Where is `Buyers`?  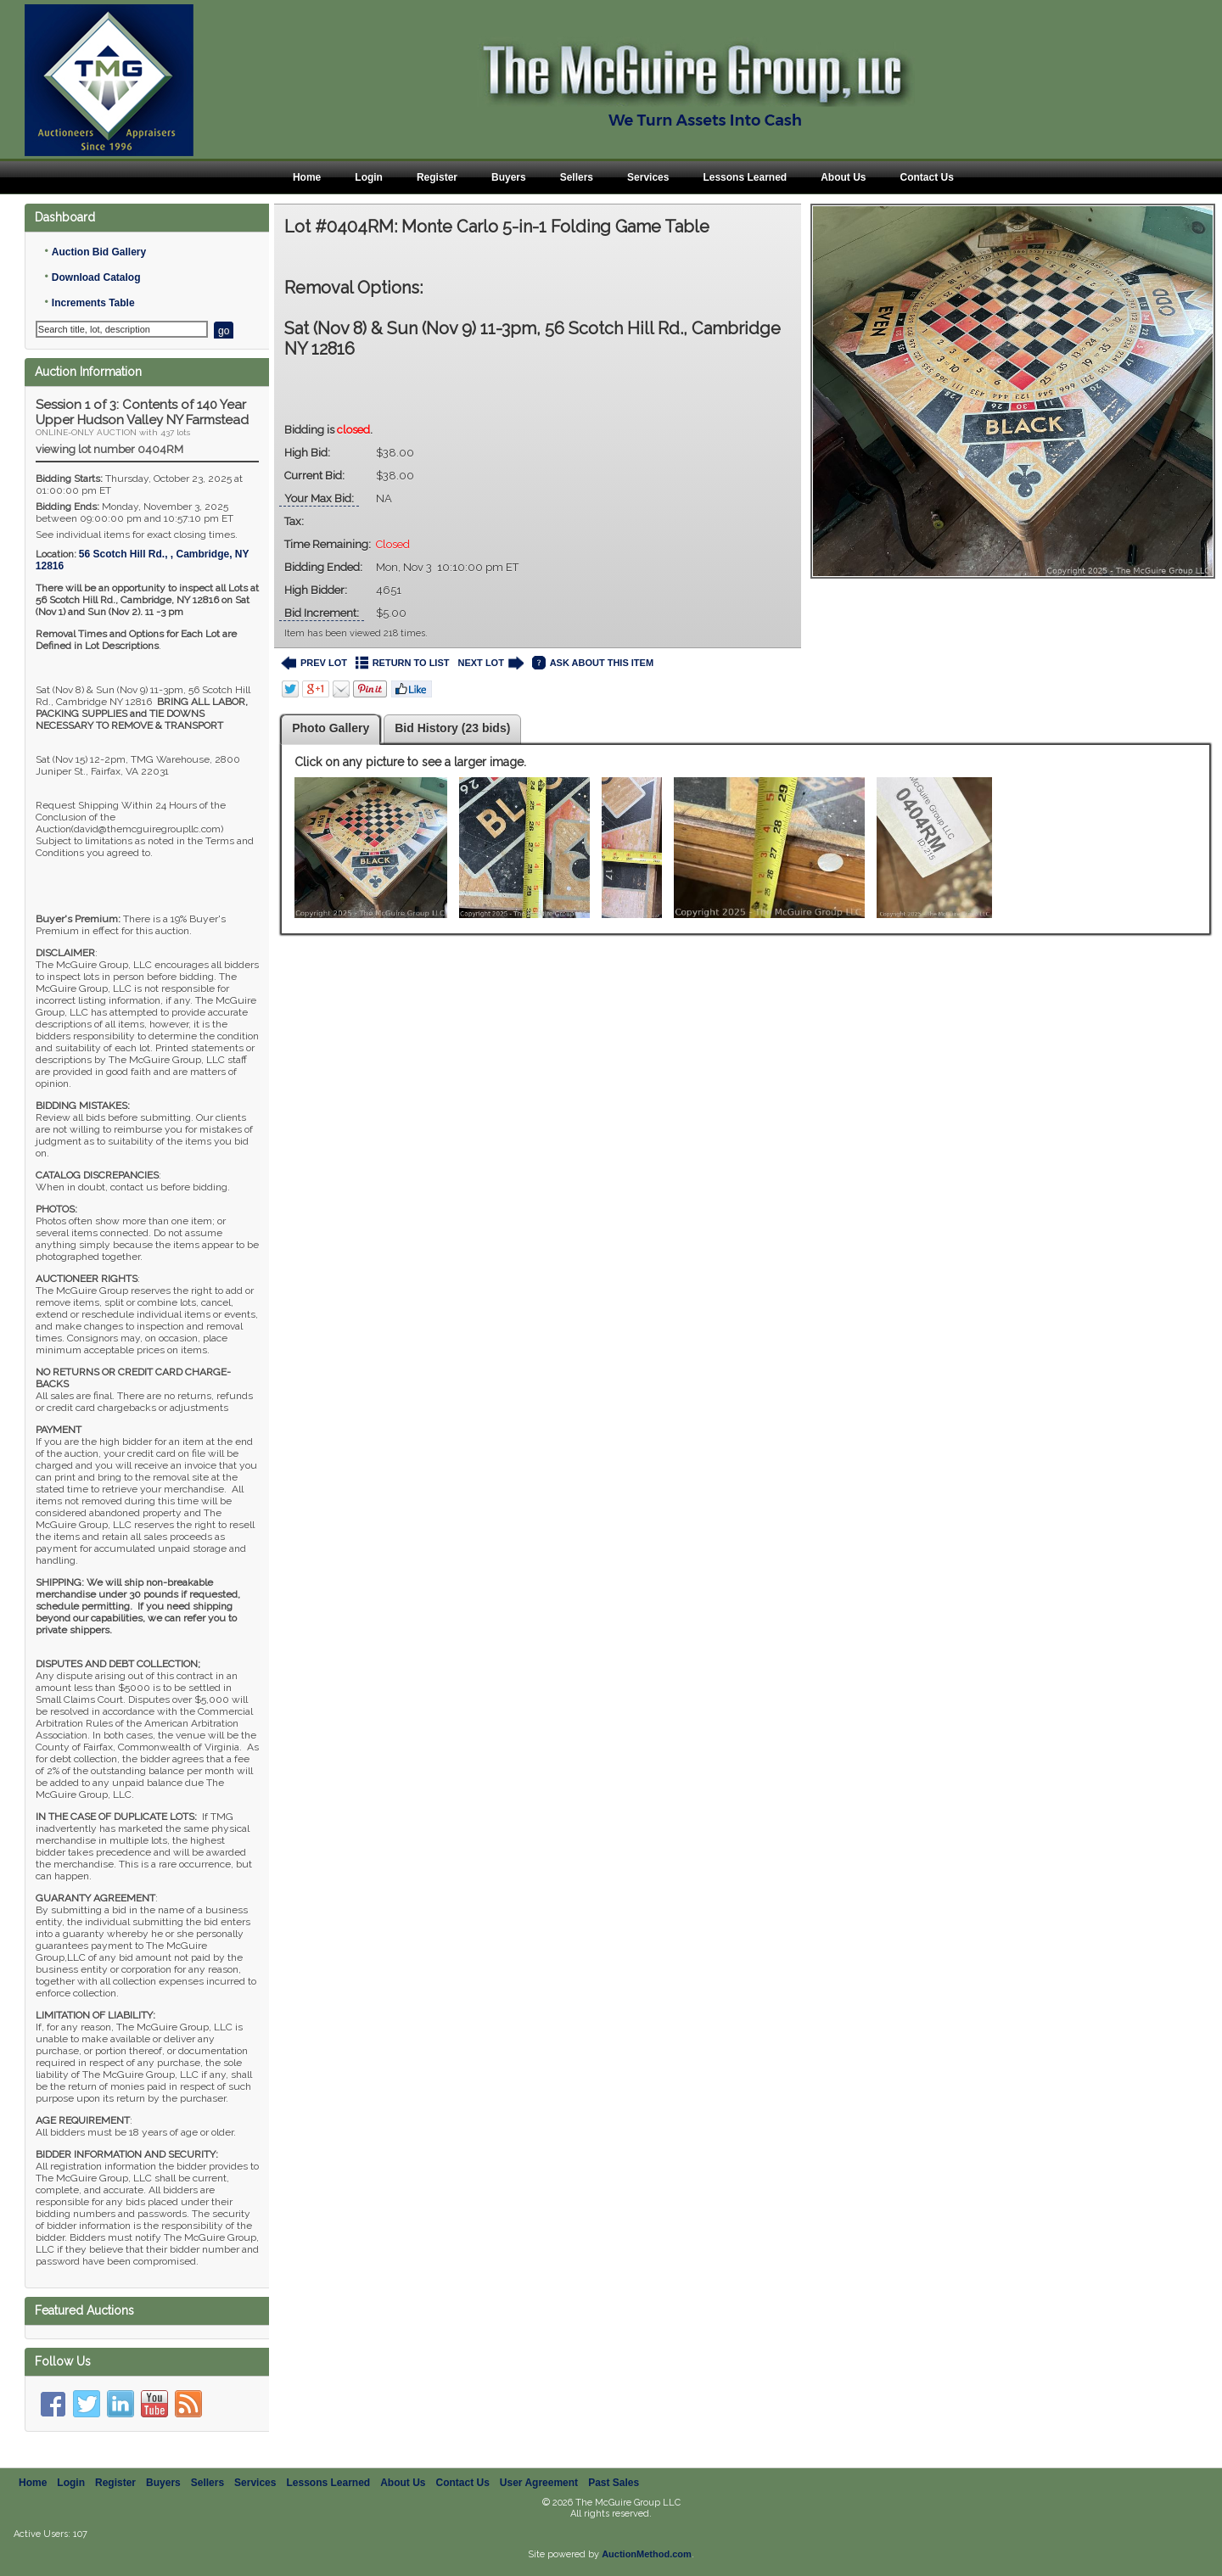 Buyers is located at coordinates (508, 177).